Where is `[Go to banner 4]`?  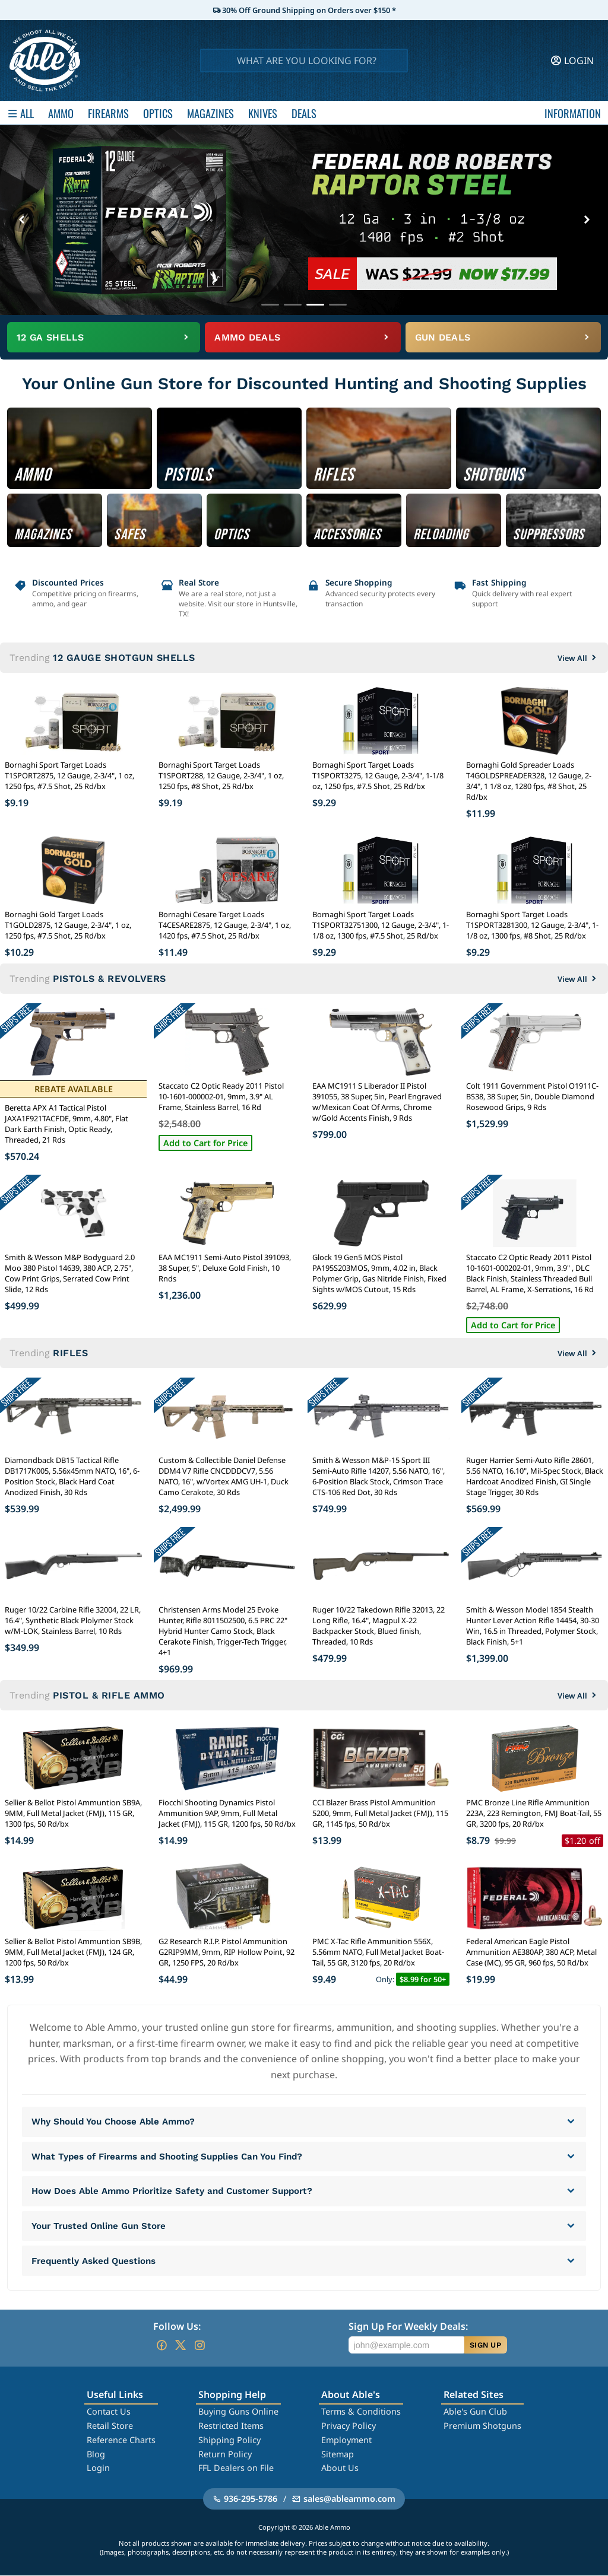
[Go to banner 4] is located at coordinates (338, 305).